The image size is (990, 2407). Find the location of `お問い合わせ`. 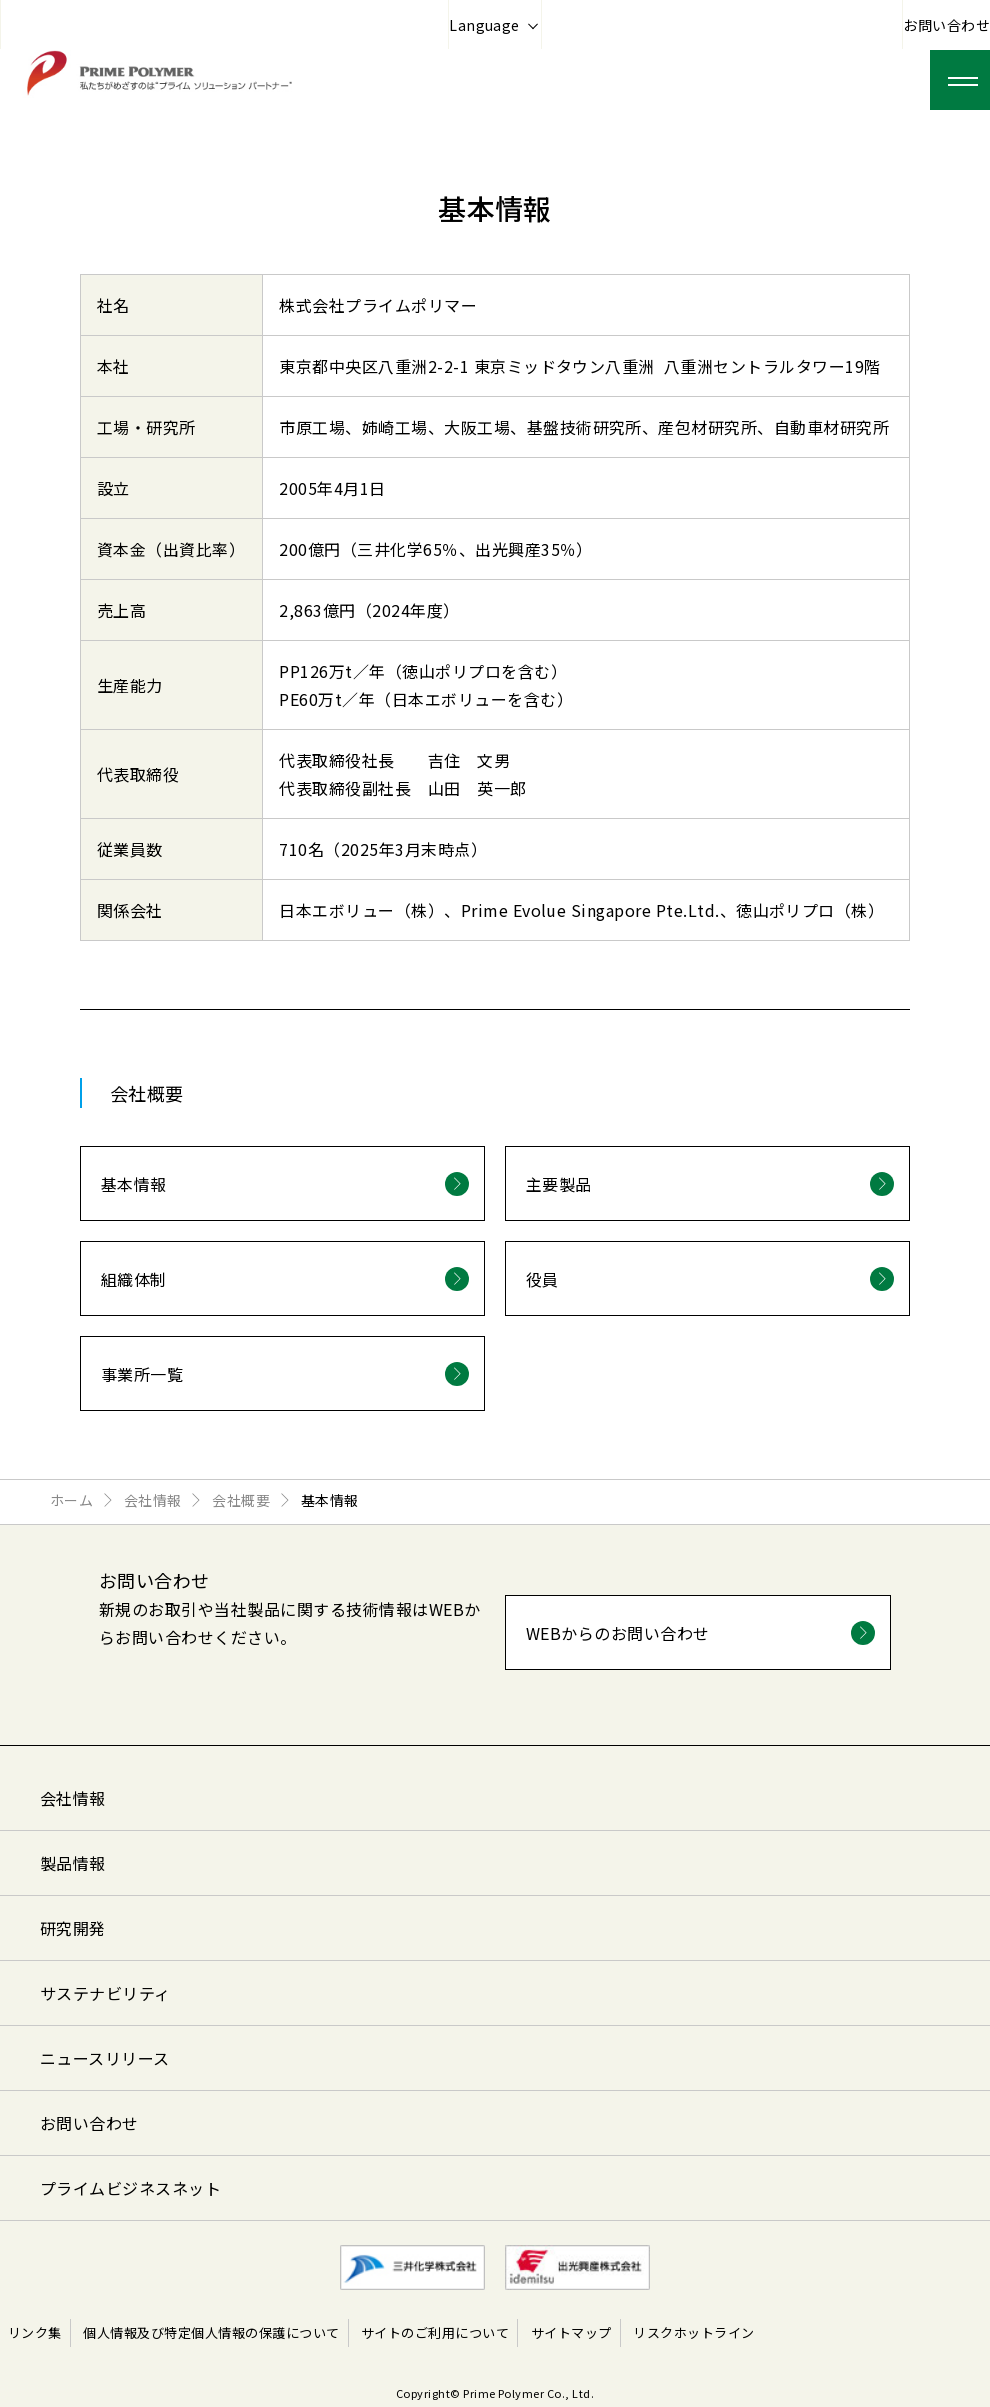

お問い合わせ is located at coordinates (946, 25).